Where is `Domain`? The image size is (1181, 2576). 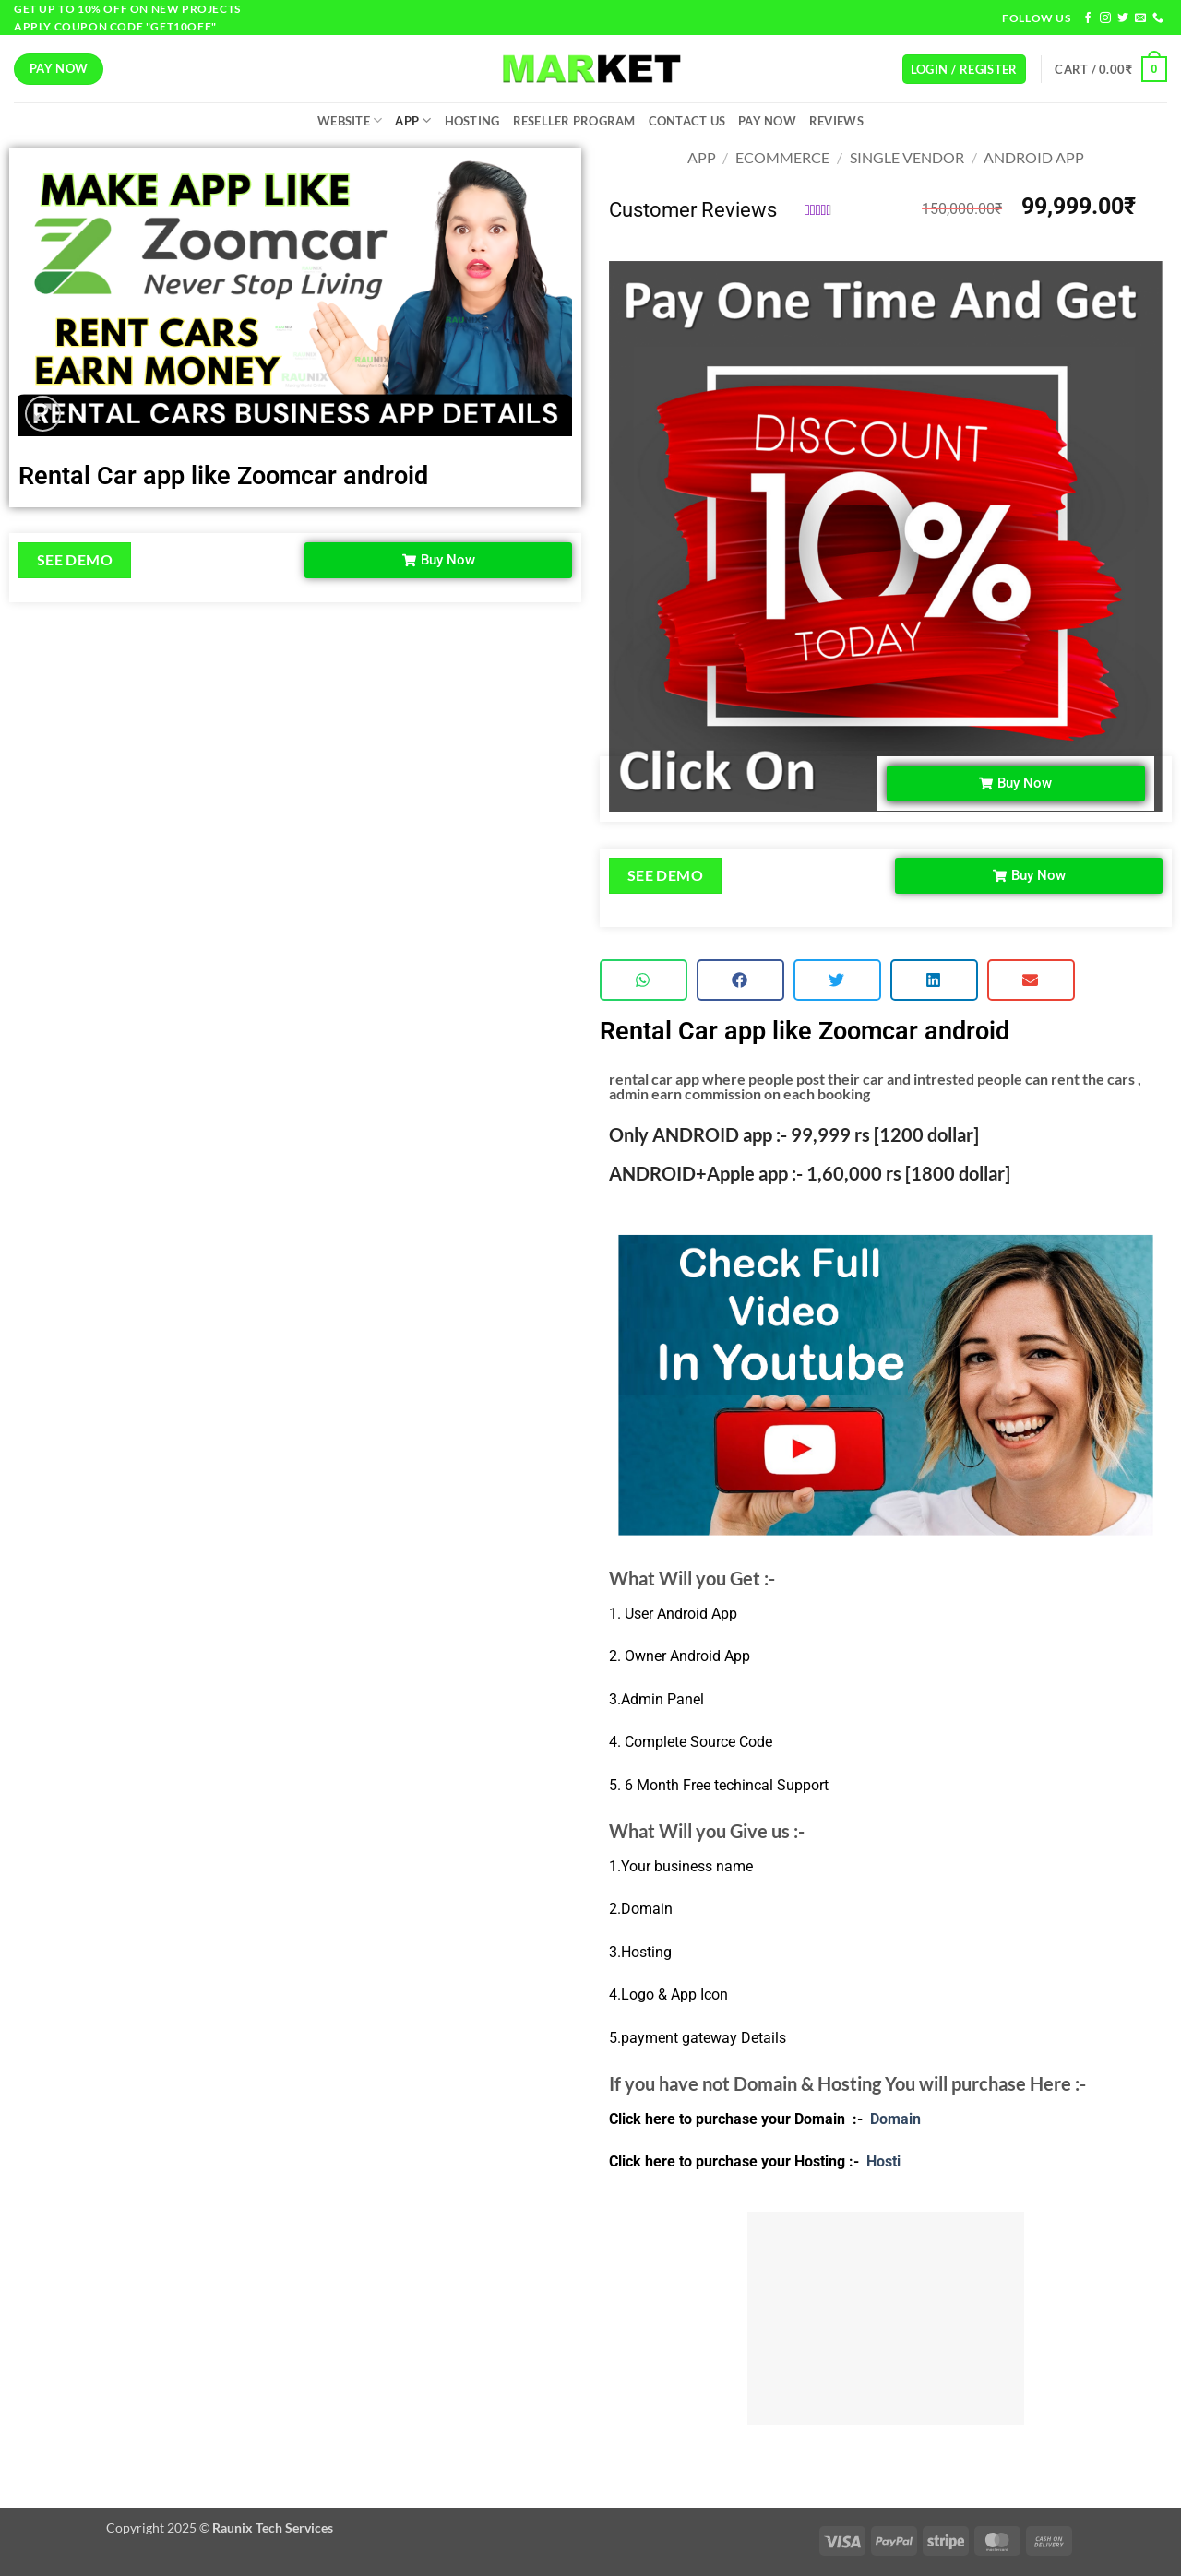
Domain is located at coordinates (895, 2119).